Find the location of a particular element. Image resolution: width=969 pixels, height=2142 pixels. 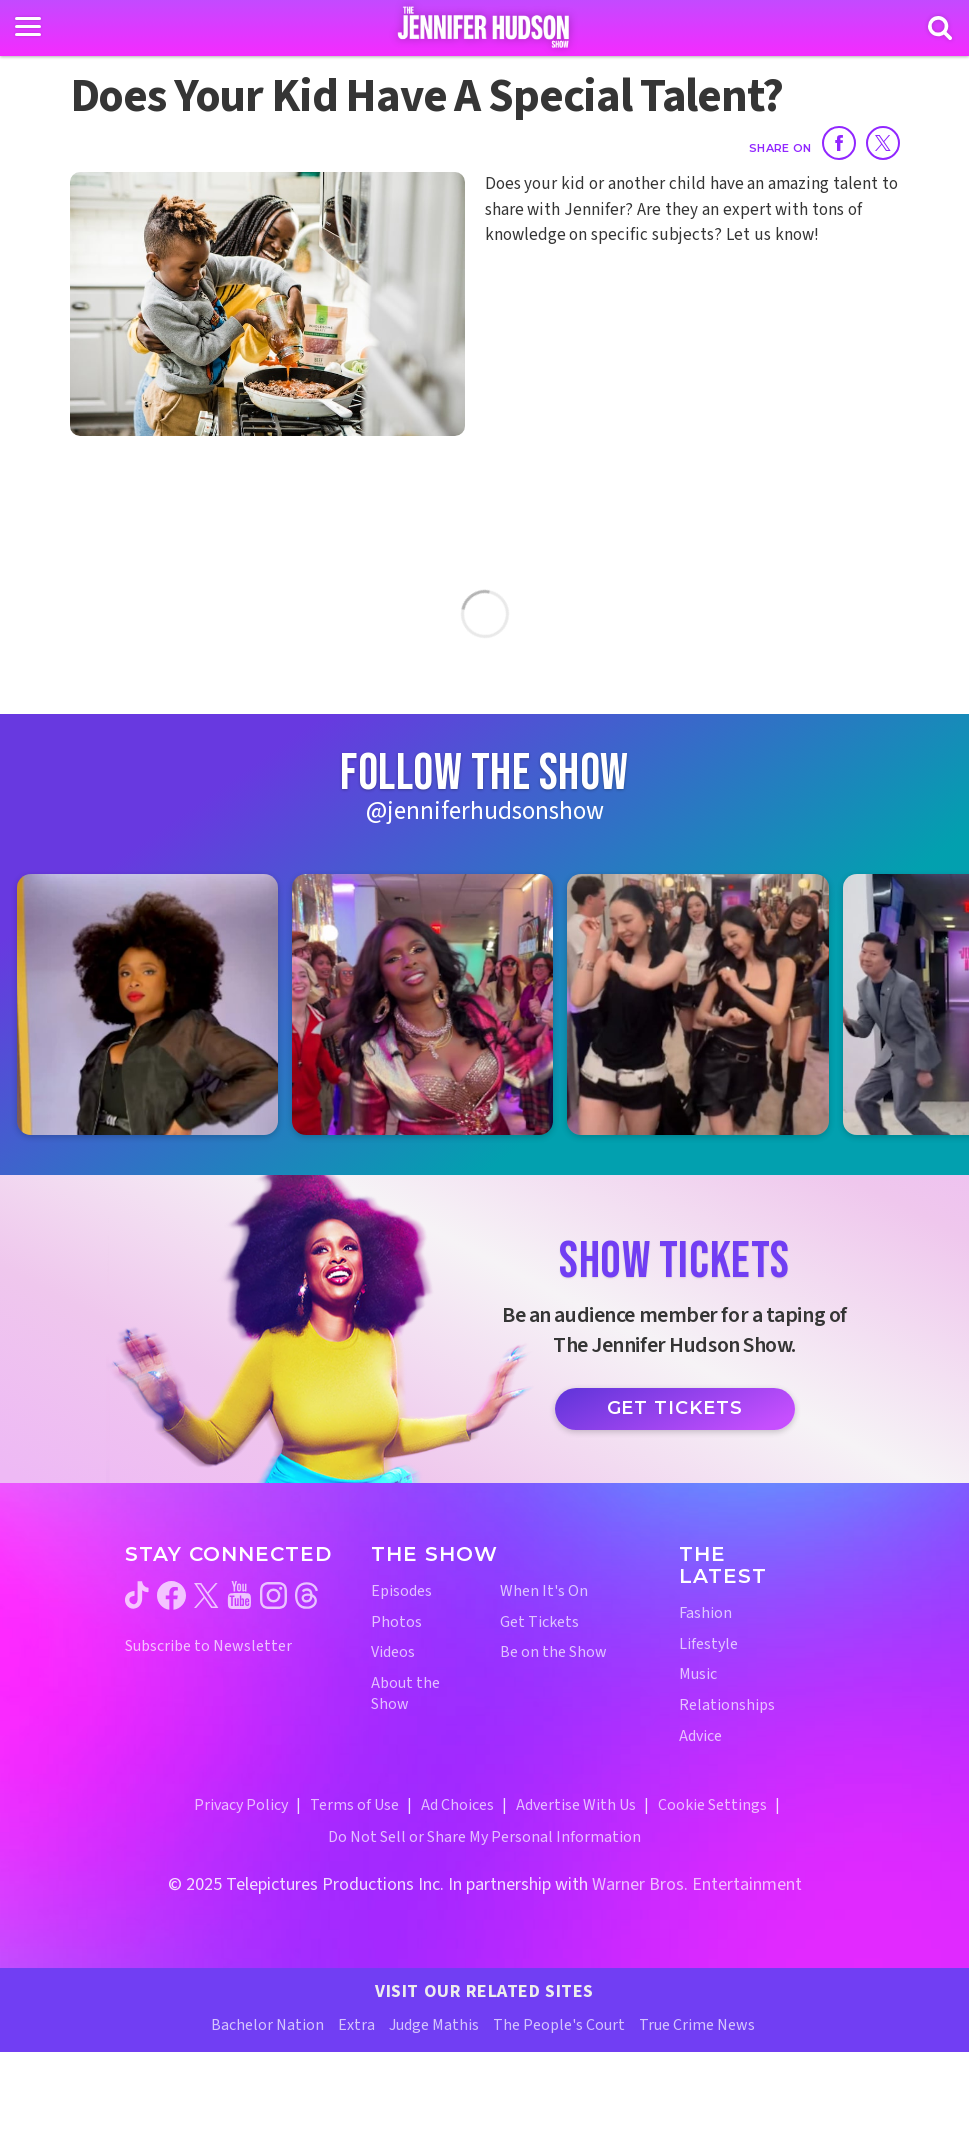

Subscribe to Newsletter is located at coordinates (208, 1646).